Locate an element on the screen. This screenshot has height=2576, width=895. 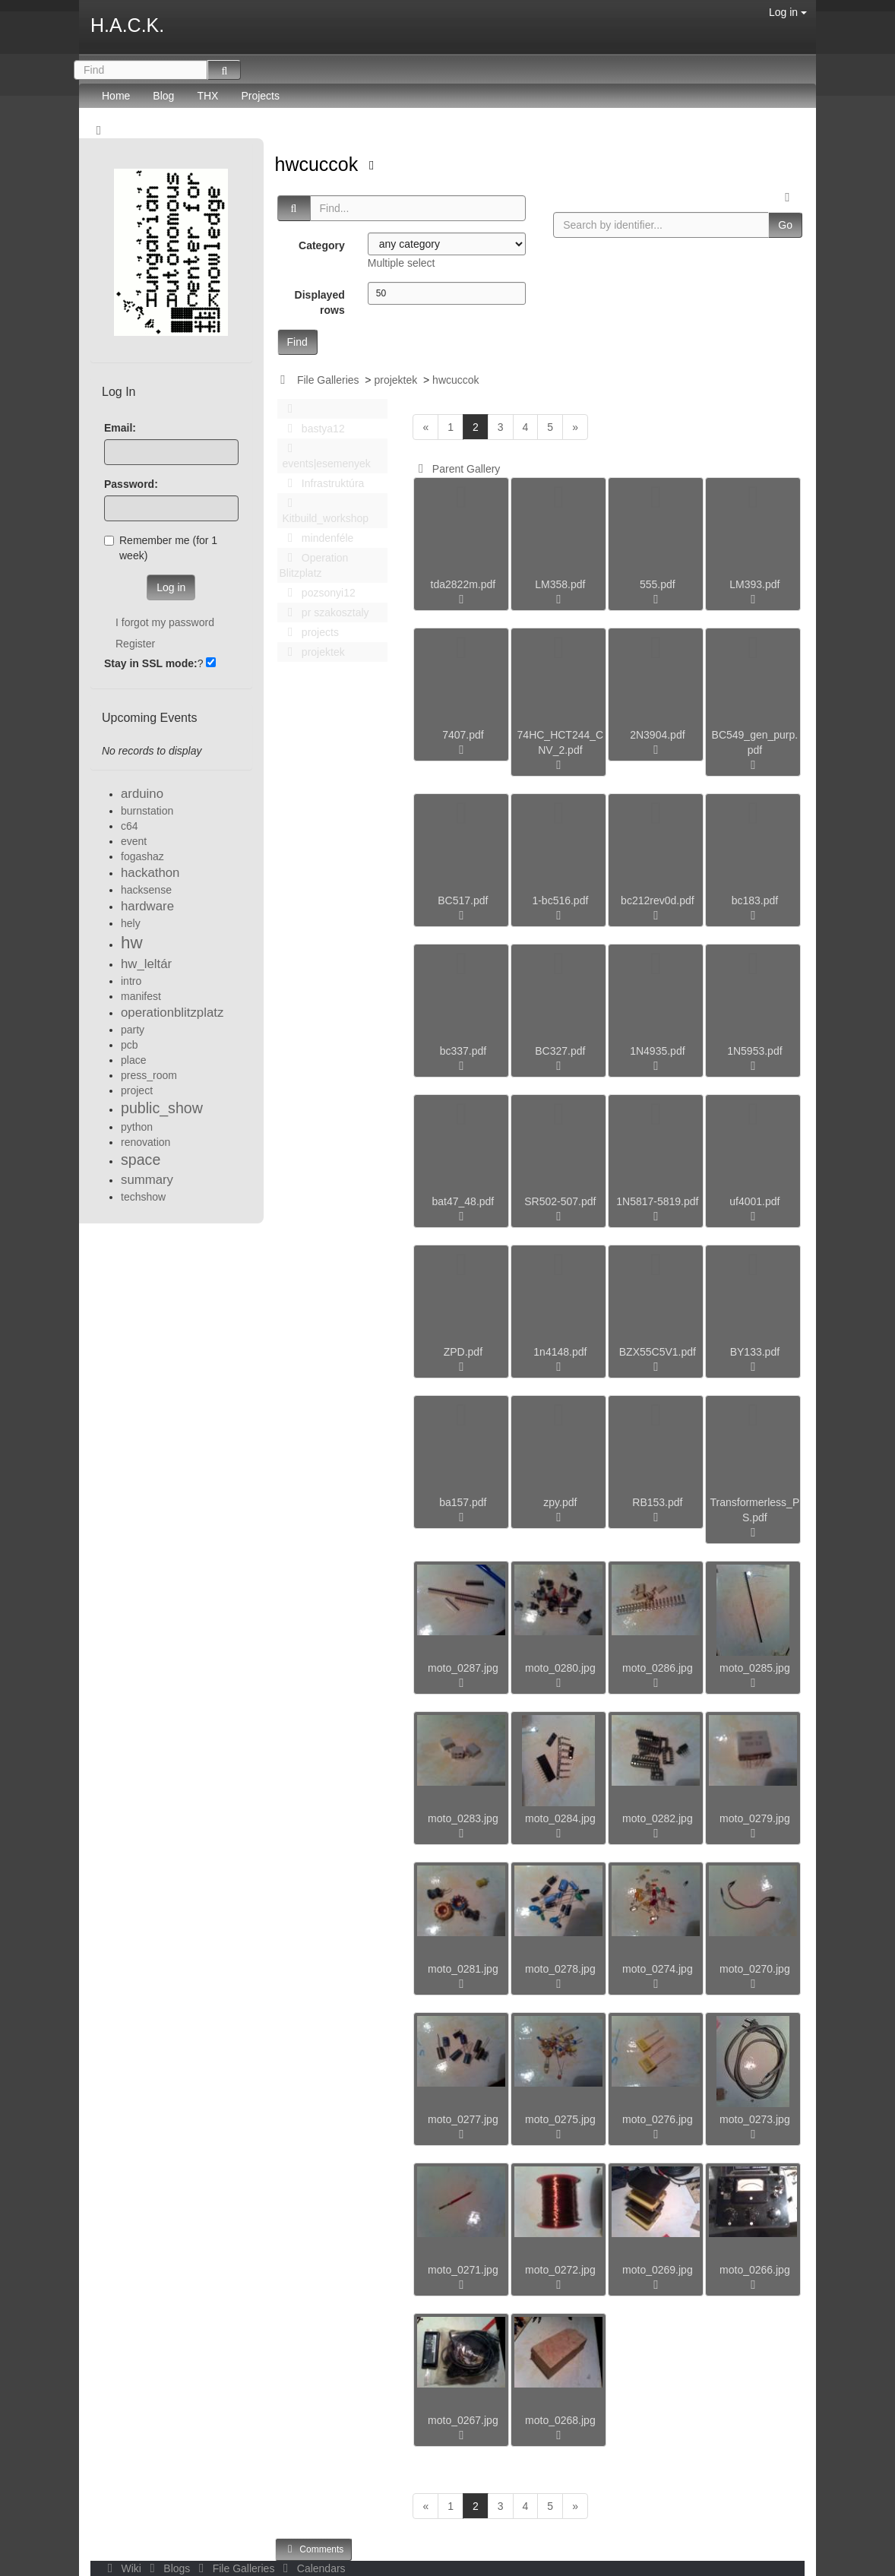
moto_0267.jpg is located at coordinates (463, 2420).